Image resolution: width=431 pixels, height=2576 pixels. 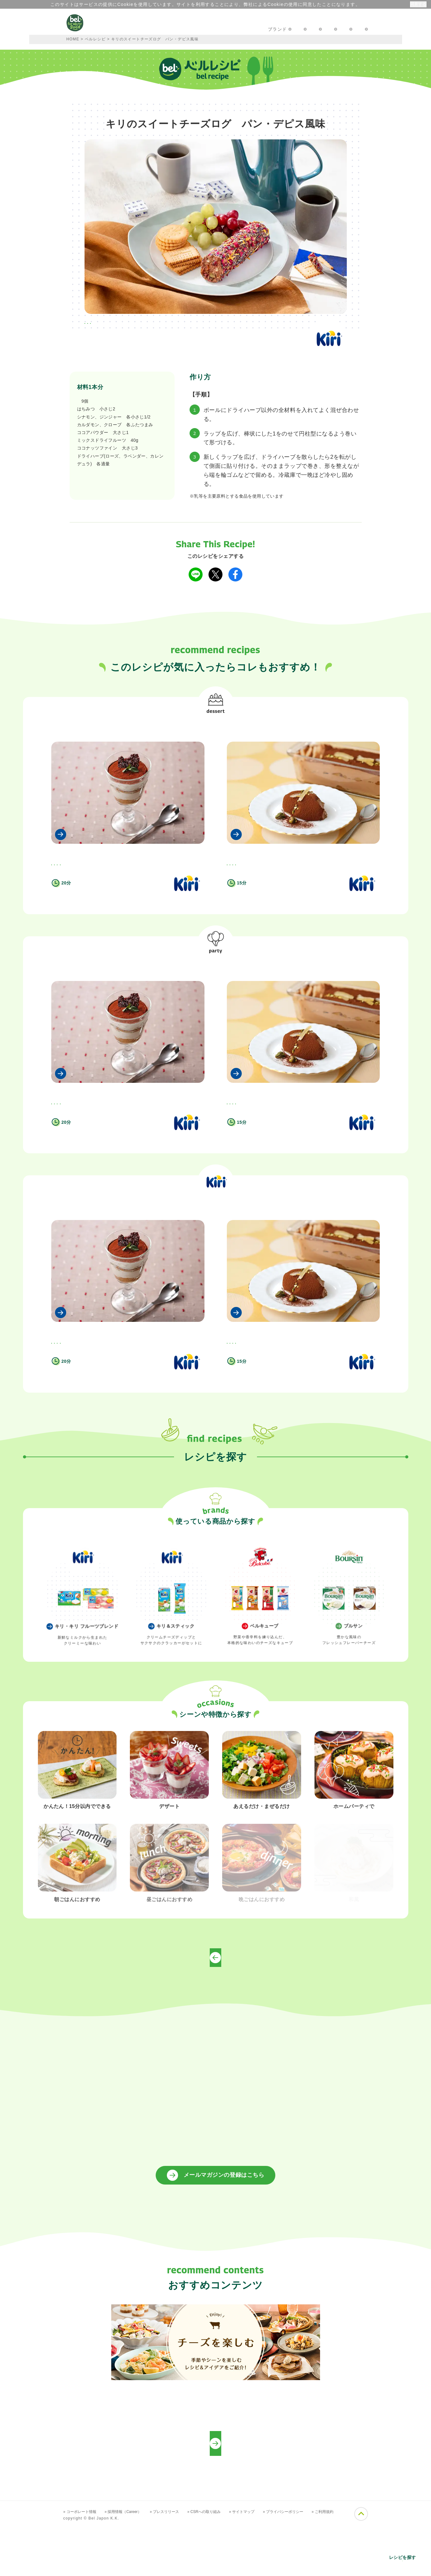 I want to click on プロフェッショナルの方へ, so click(x=334, y=29).